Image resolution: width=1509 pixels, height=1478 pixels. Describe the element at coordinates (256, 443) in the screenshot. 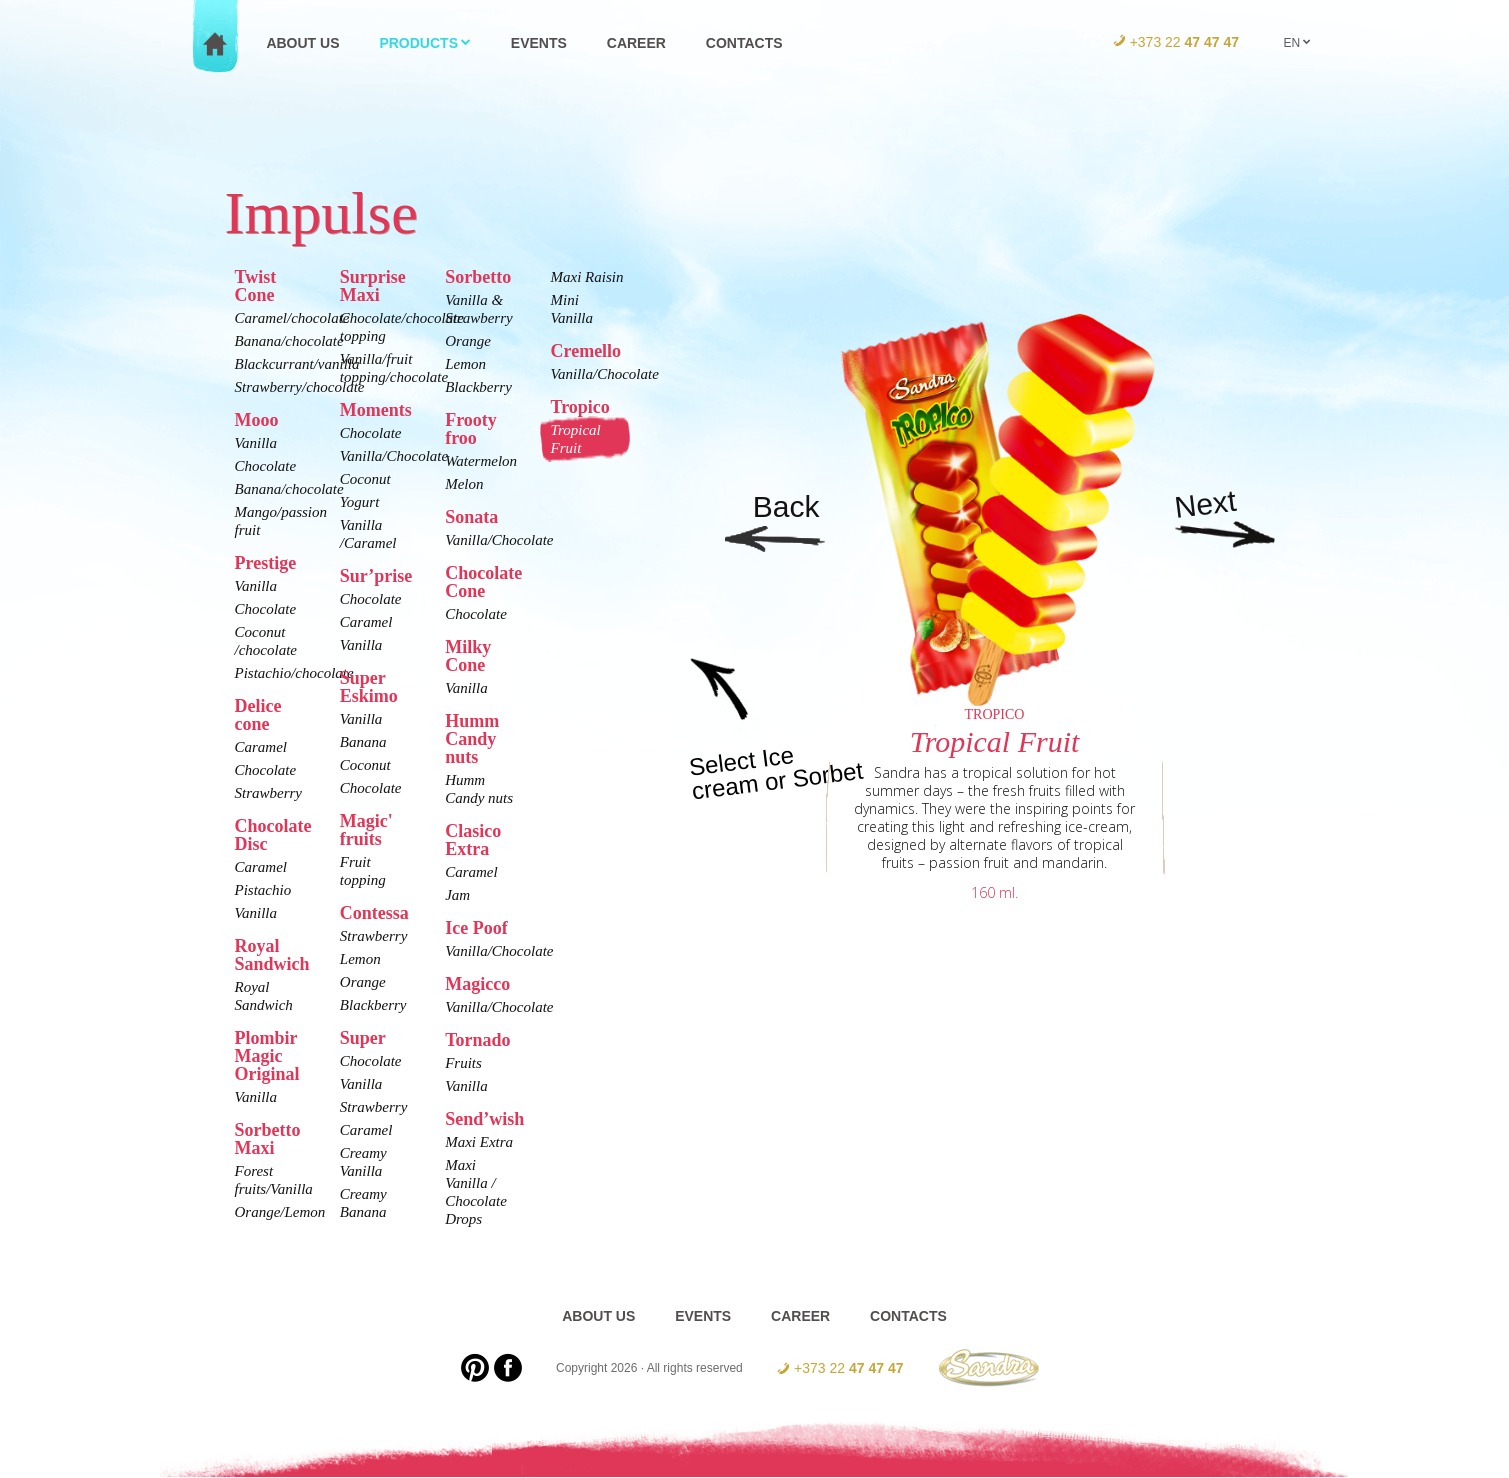

I see `Vanilla` at that location.